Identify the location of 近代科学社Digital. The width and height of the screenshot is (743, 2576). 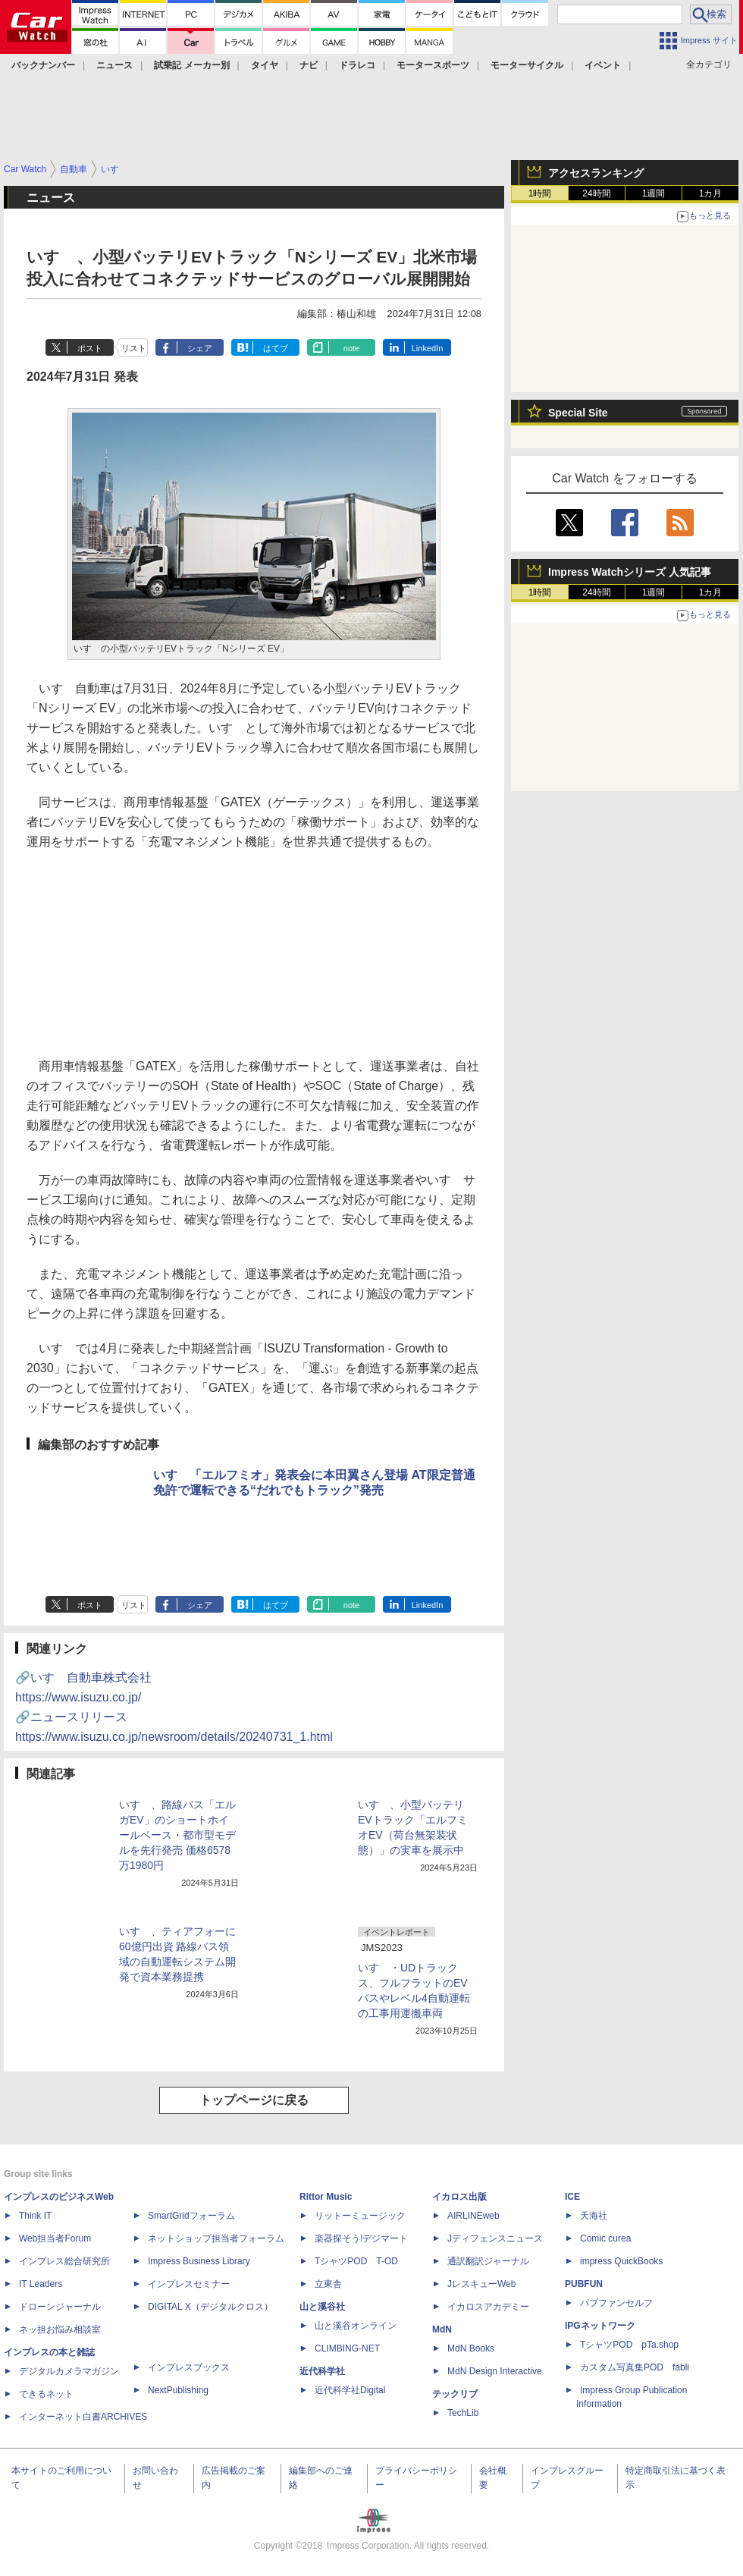
(350, 2390).